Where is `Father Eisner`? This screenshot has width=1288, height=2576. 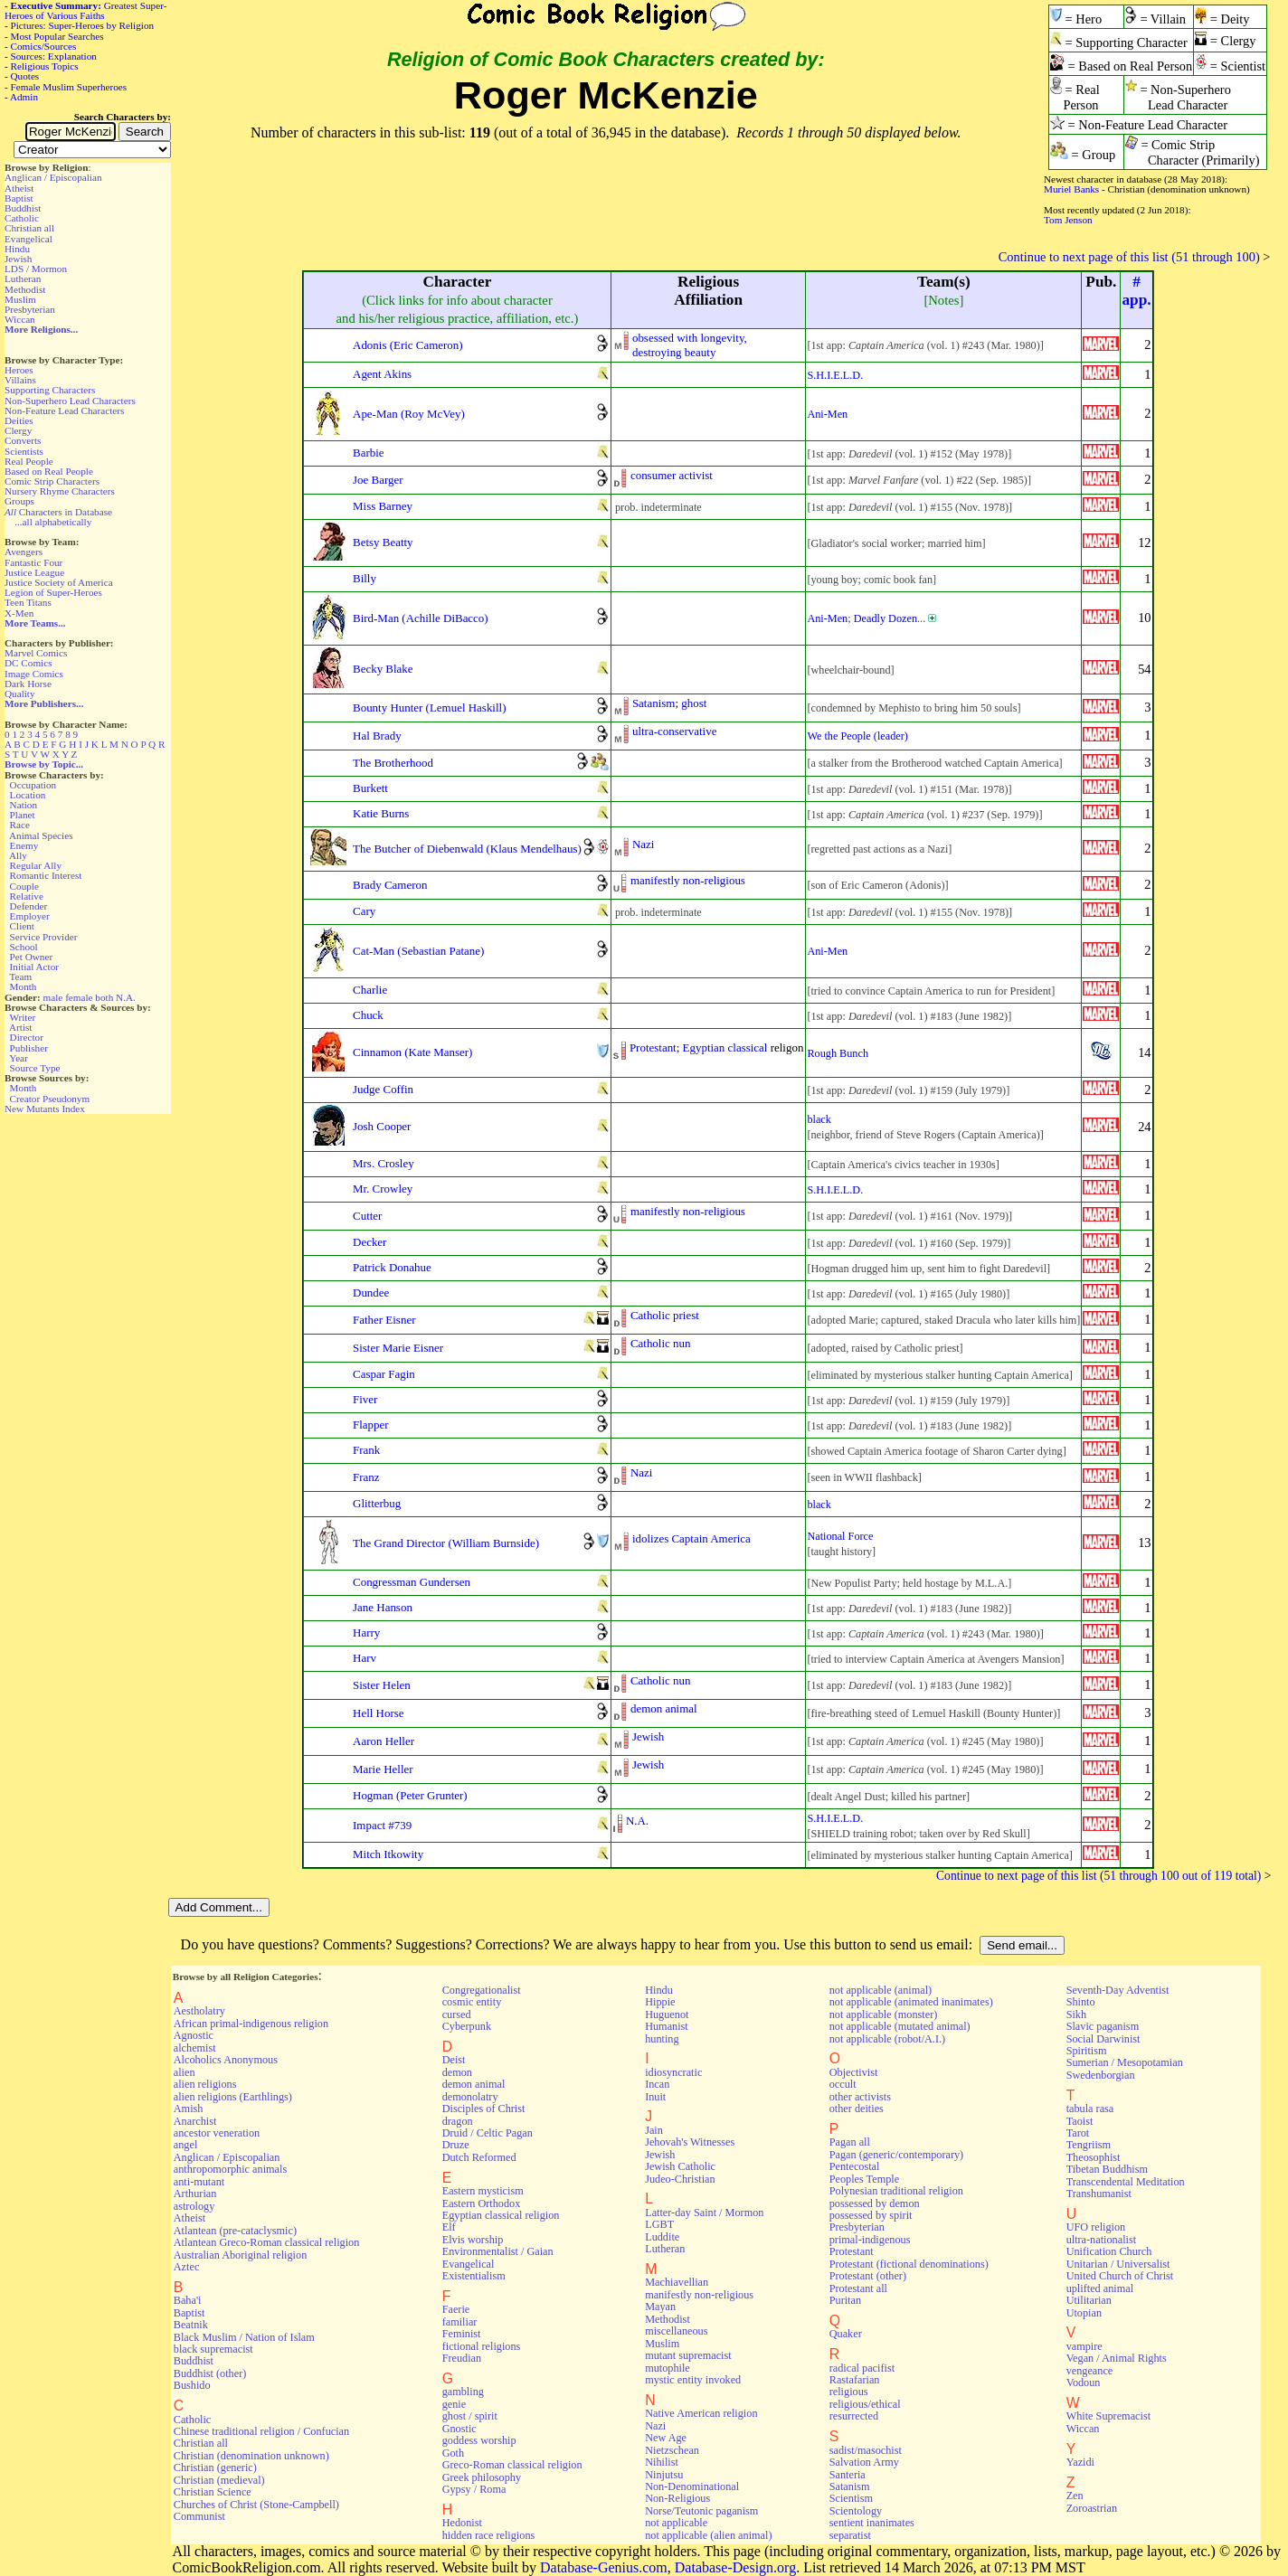 Father Eisner is located at coordinates (384, 1319).